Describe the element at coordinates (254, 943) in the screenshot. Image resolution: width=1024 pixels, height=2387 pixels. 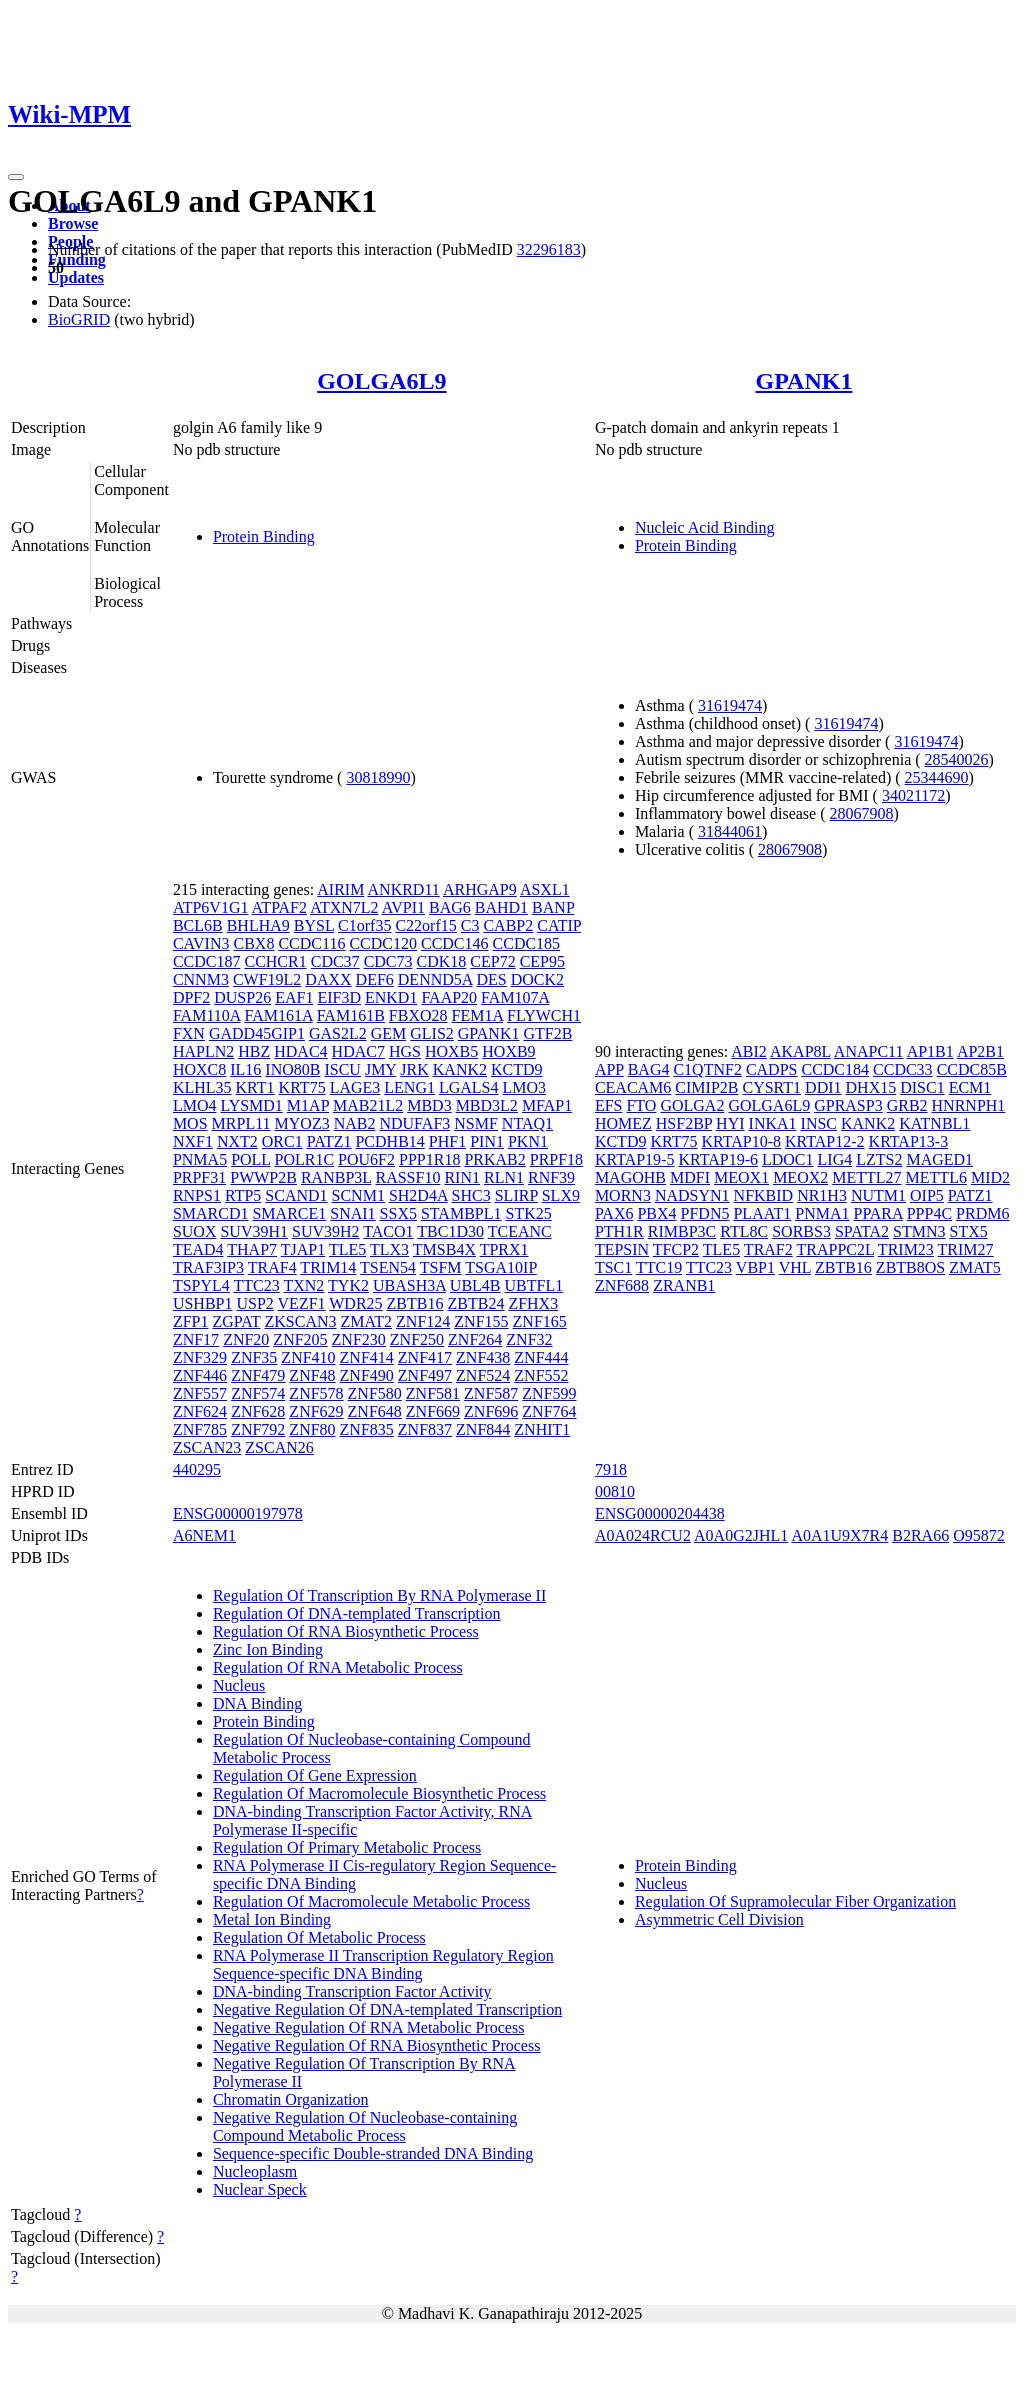
I see `CBX8` at that location.